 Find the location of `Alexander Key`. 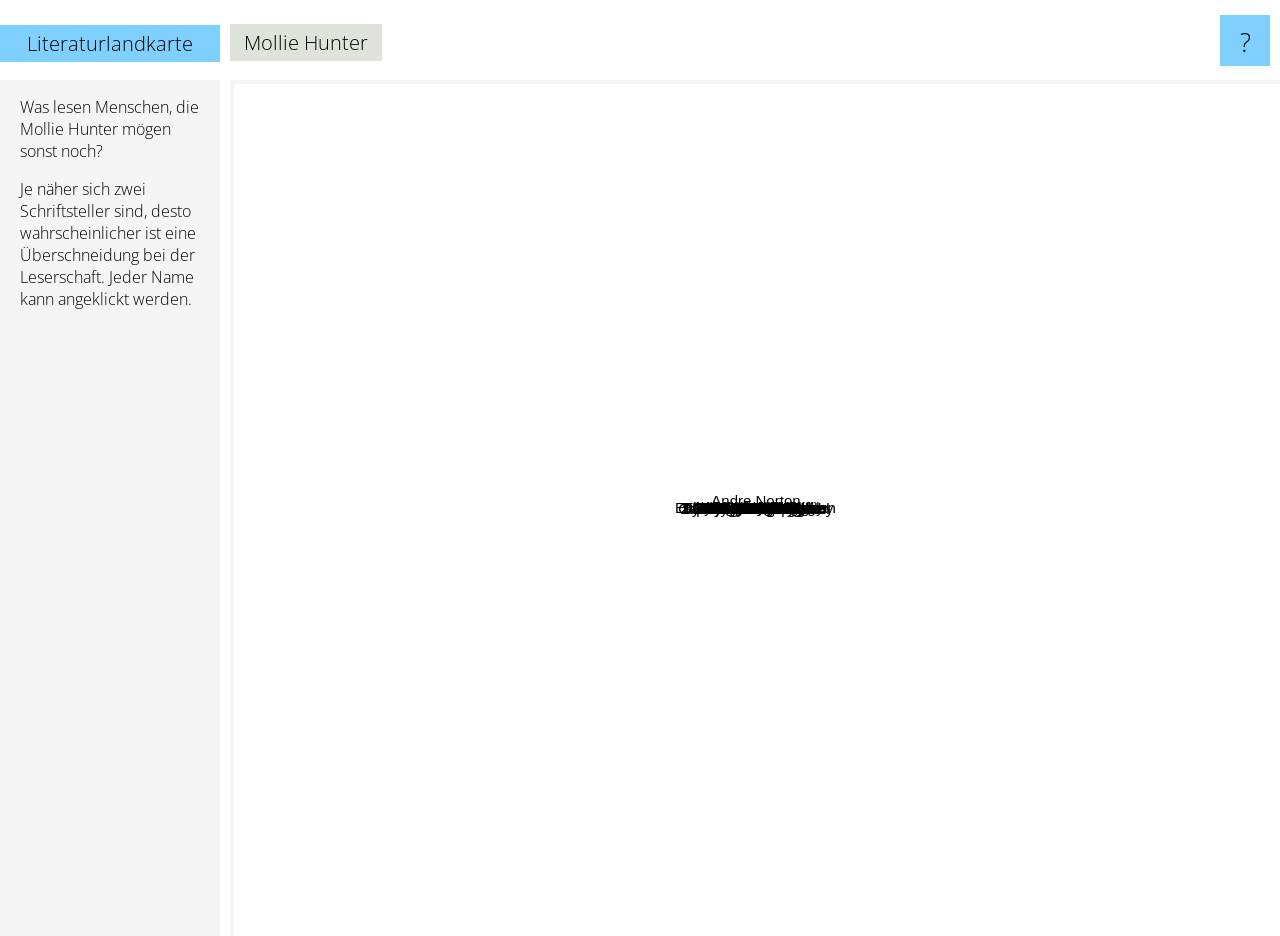

Alexander Key is located at coordinates (804, 459).